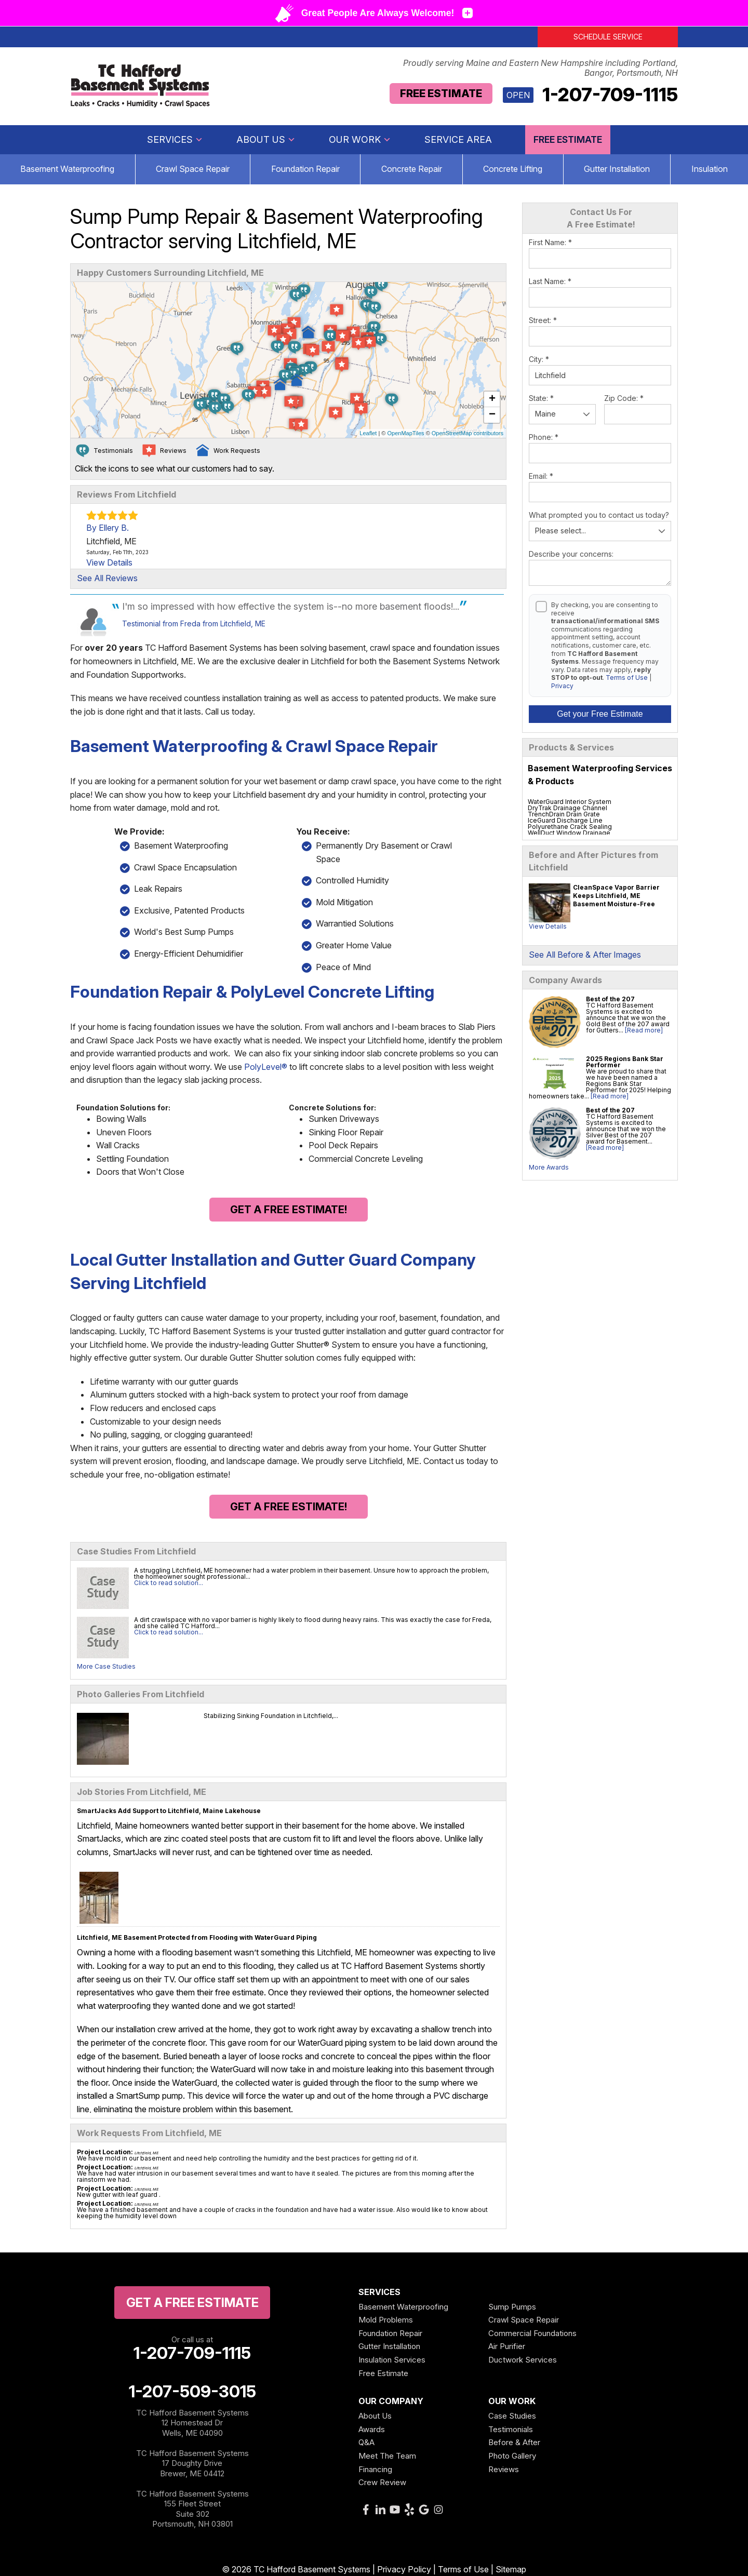 The width and height of the screenshot is (748, 2576). Describe the element at coordinates (608, 36) in the screenshot. I see `Schedule Service` at that location.